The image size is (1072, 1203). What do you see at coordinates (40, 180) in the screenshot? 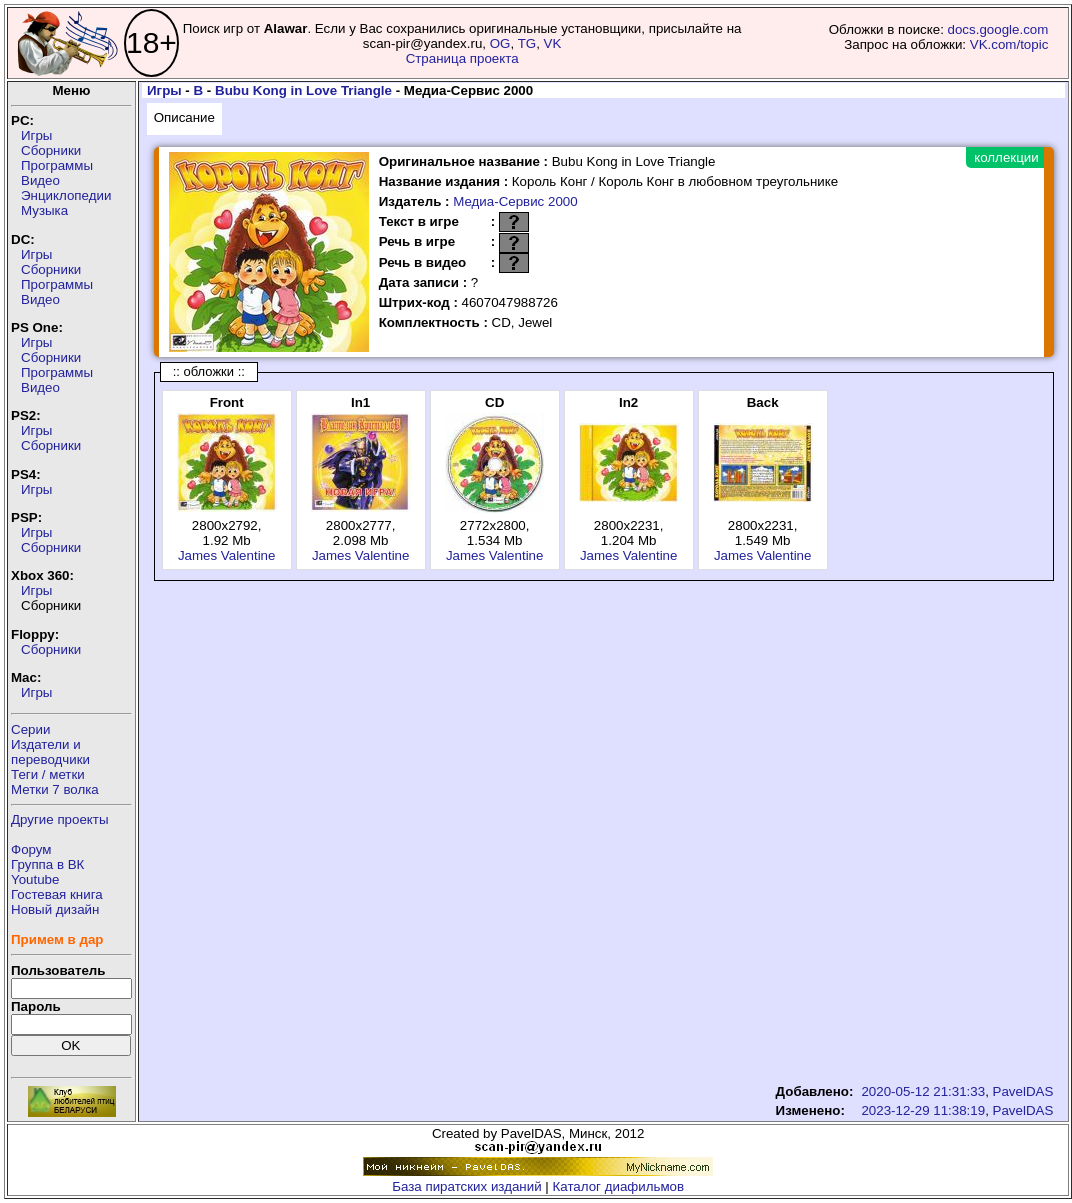
I see `Видео` at bounding box center [40, 180].